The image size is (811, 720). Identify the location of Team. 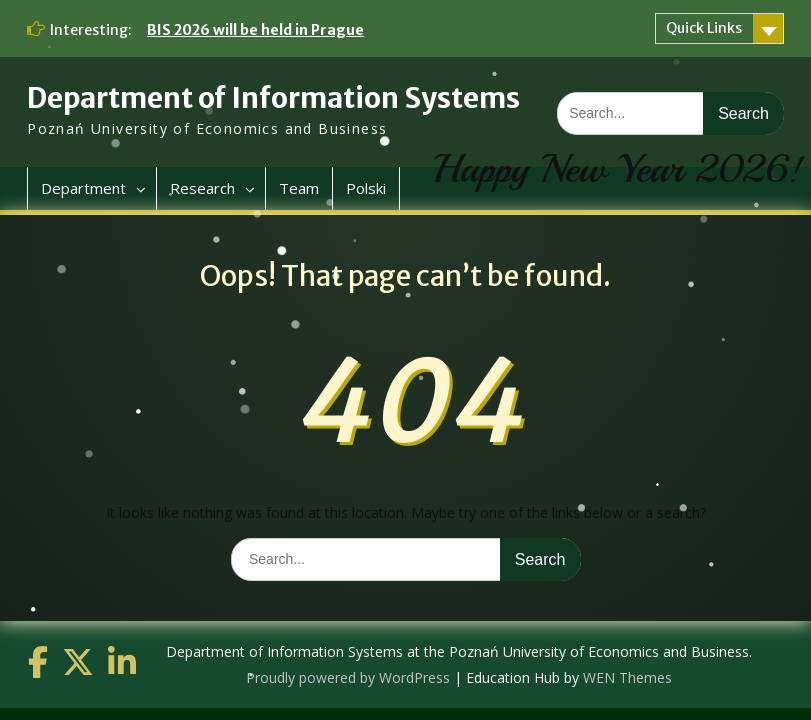
(299, 188).